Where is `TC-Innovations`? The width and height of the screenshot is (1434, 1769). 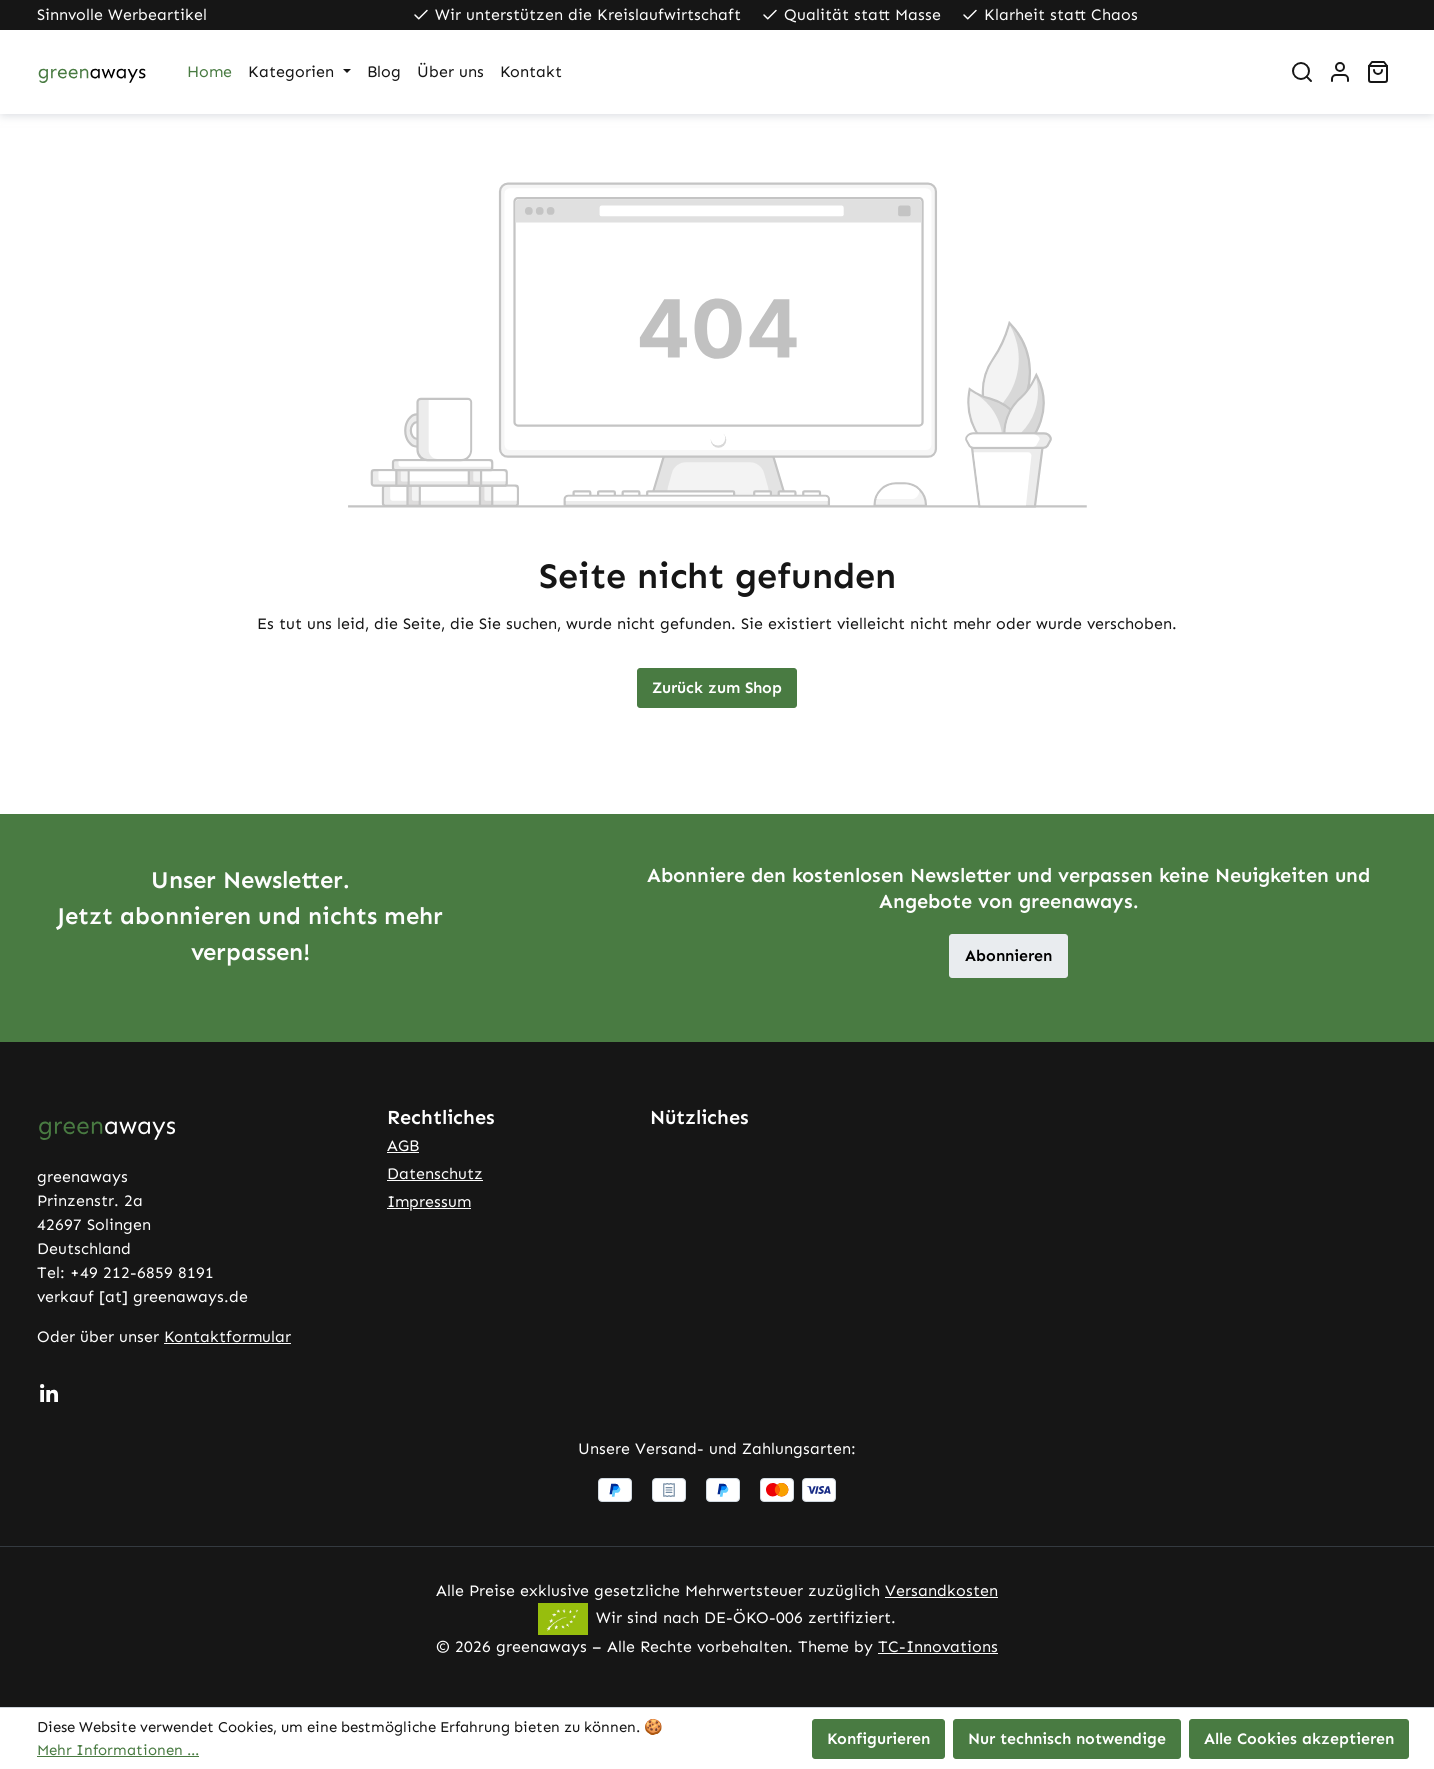
TC-Innovations is located at coordinates (938, 1646).